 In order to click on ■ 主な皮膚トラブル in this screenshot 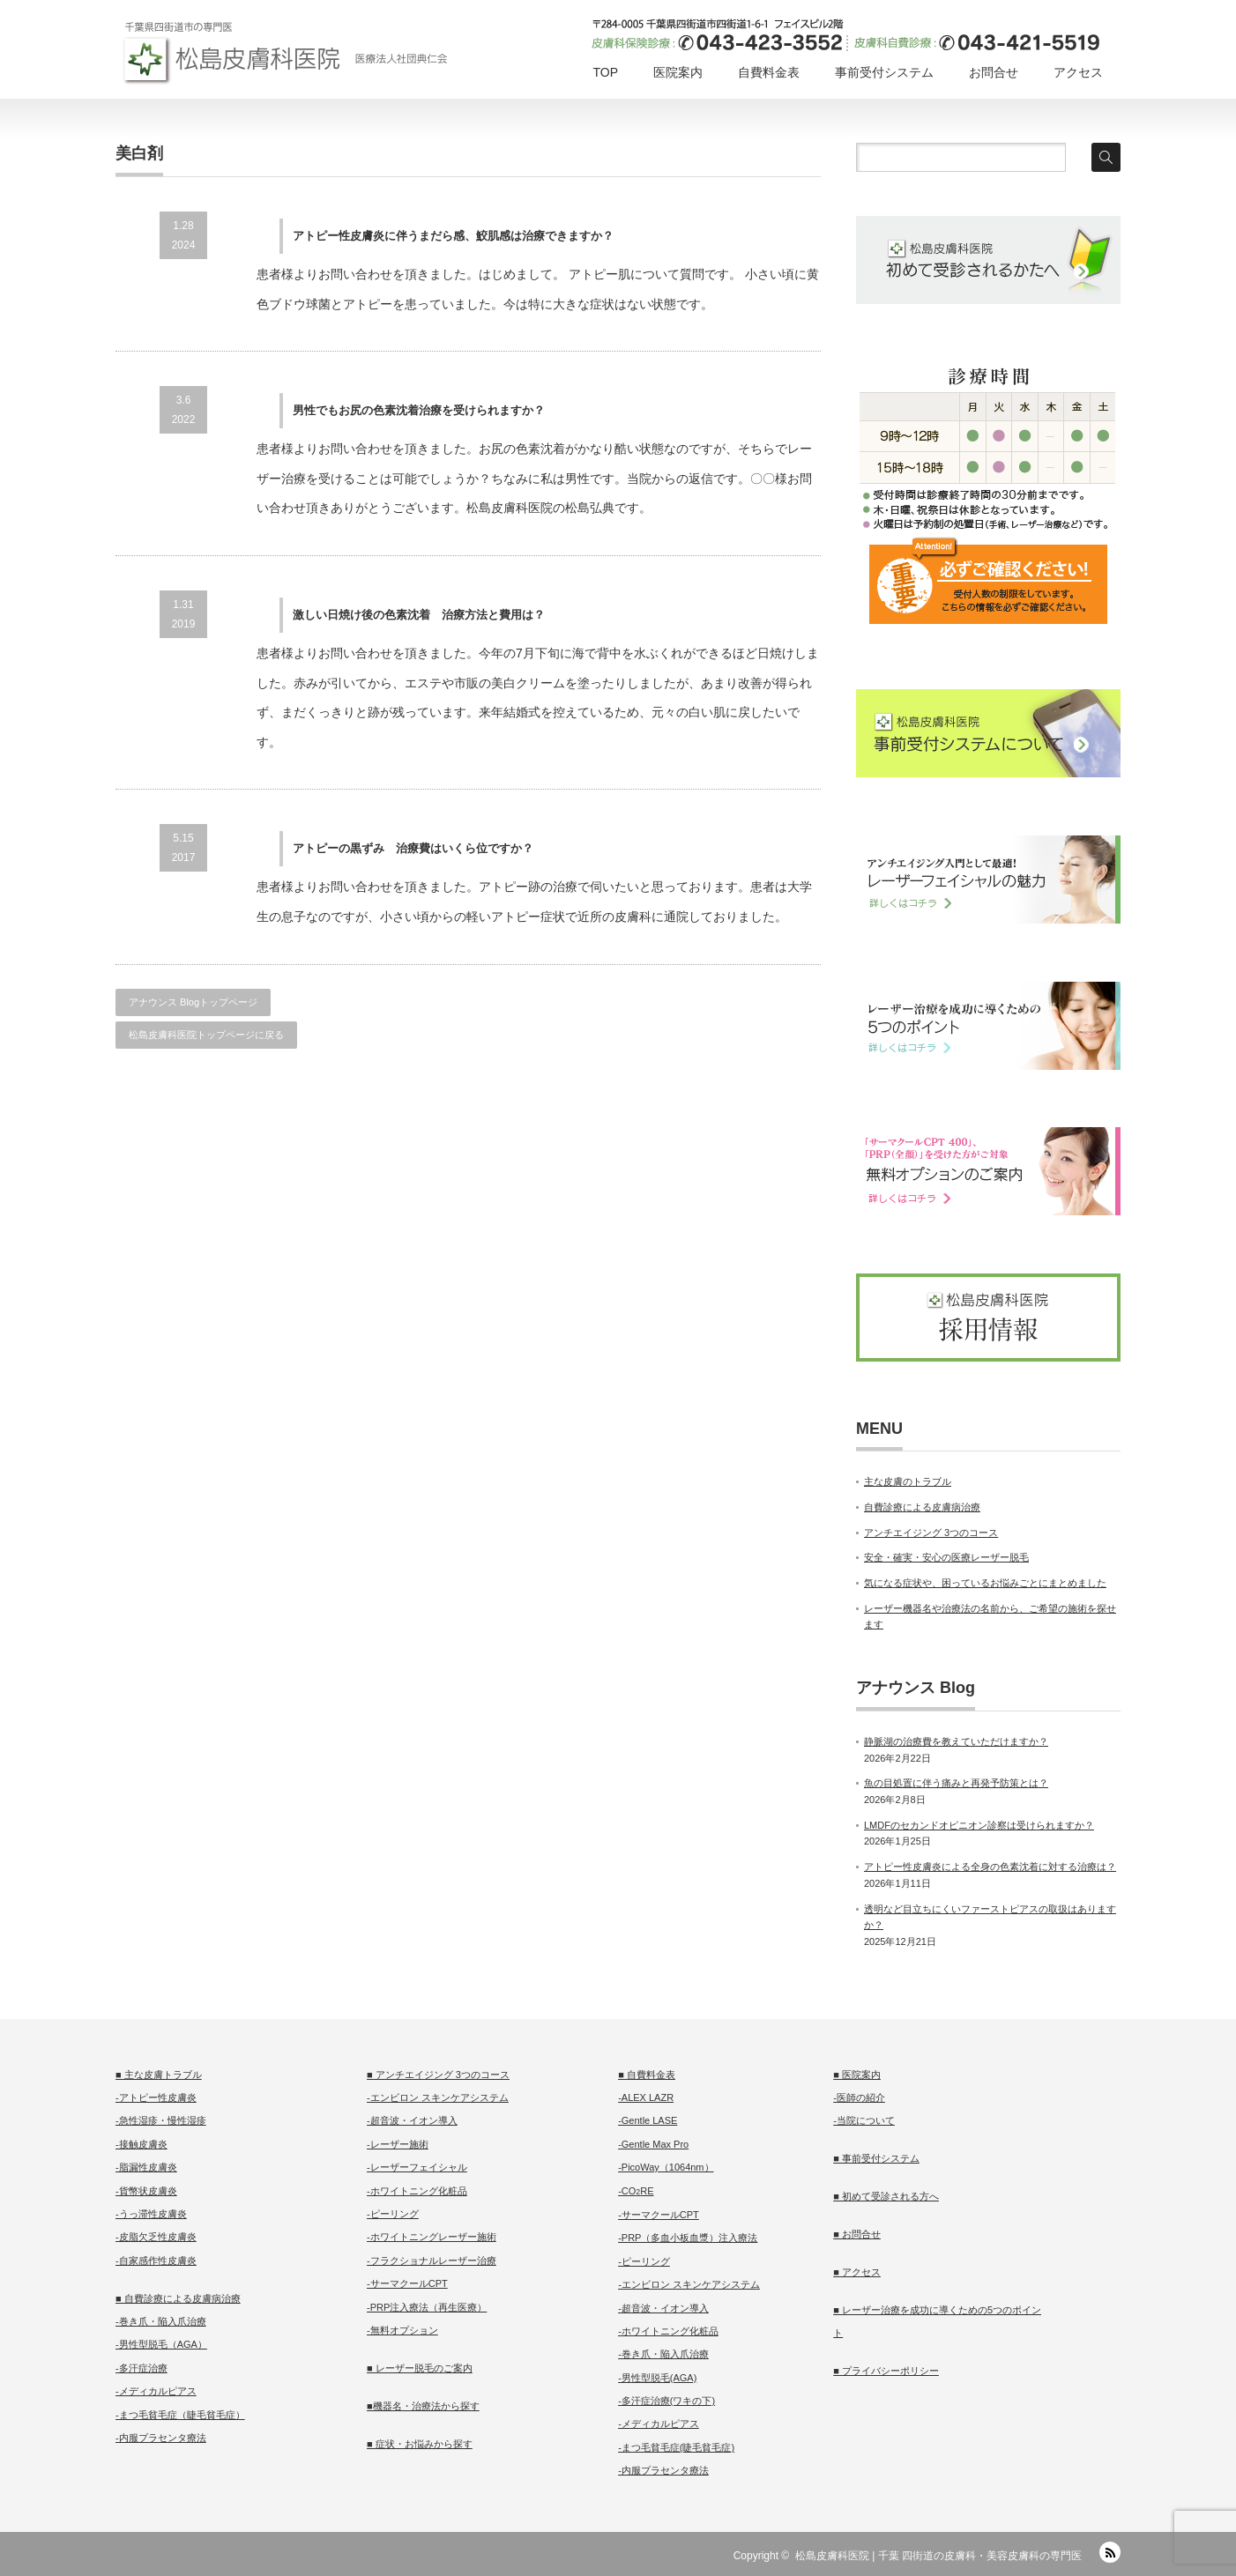, I will do `click(158, 2074)`.